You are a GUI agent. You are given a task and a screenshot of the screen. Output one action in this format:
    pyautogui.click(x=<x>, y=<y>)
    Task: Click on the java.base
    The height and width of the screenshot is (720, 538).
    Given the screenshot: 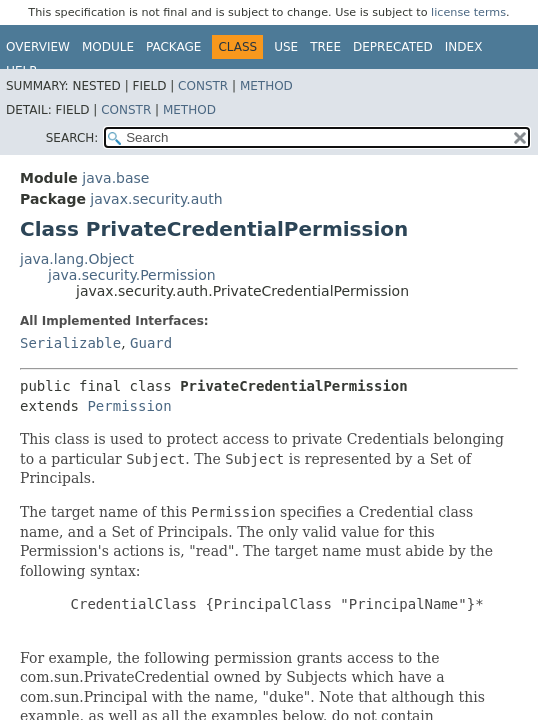 What is the action you would take?
    pyautogui.click(x=115, y=178)
    